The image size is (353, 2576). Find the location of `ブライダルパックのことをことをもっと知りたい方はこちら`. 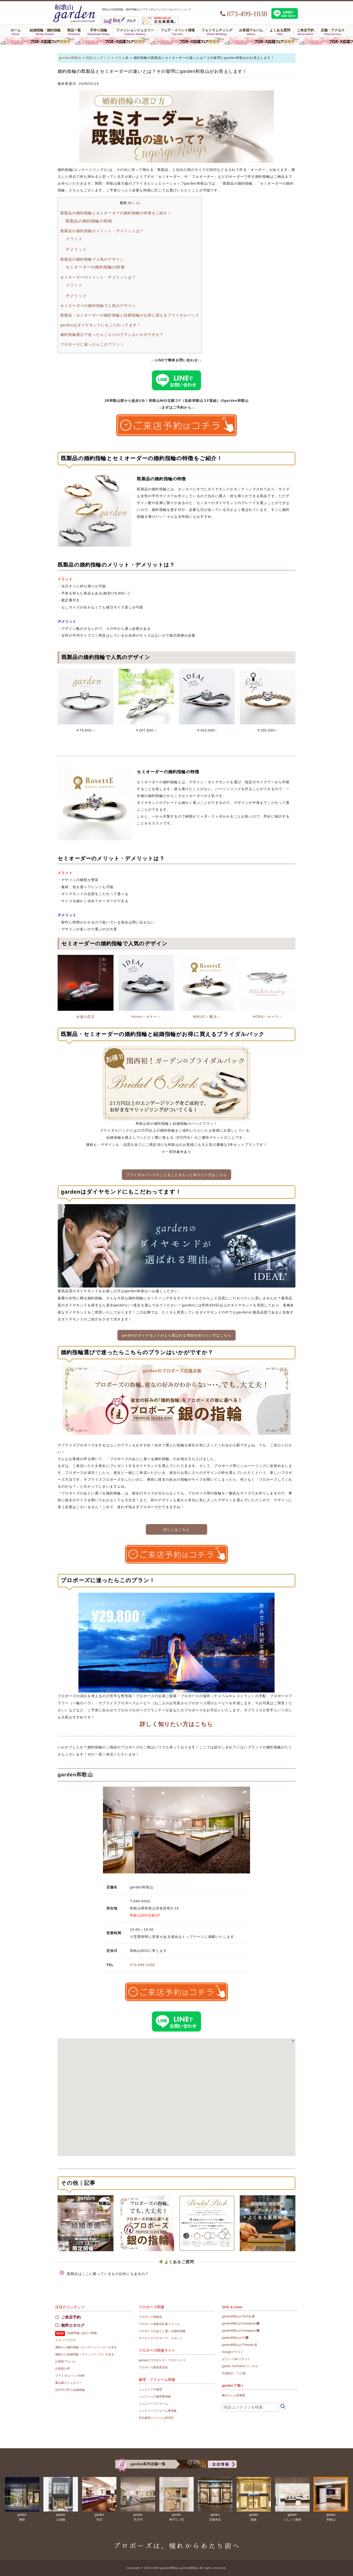

ブライダルパックのことをことをもっと知りたい方はこちら is located at coordinates (176, 1175).